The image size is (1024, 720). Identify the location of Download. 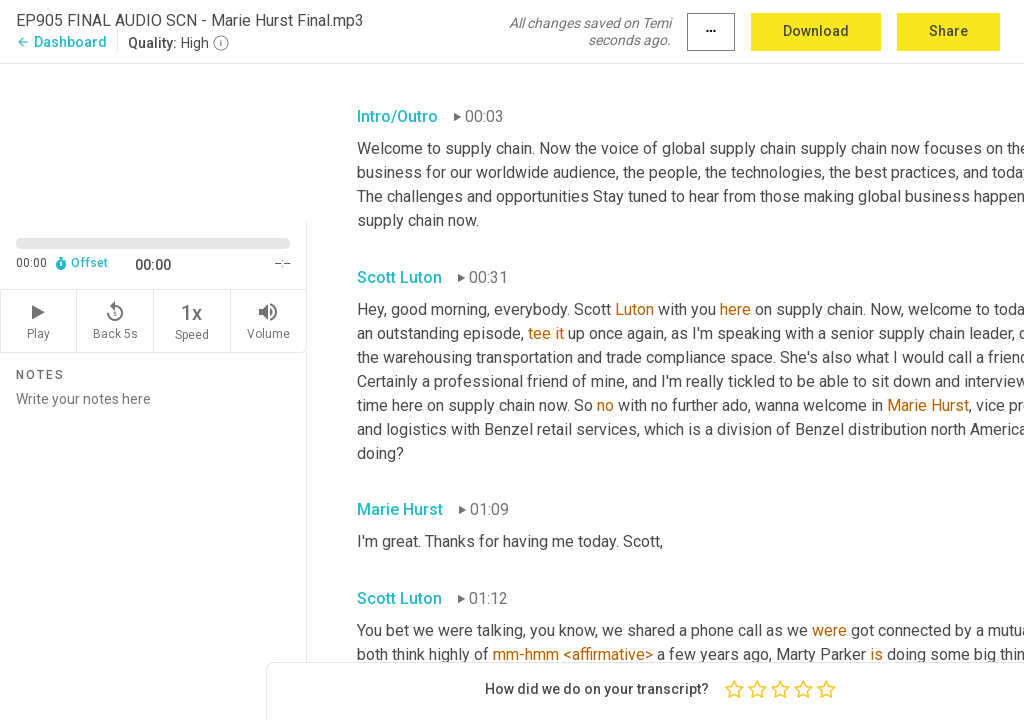
(816, 31).